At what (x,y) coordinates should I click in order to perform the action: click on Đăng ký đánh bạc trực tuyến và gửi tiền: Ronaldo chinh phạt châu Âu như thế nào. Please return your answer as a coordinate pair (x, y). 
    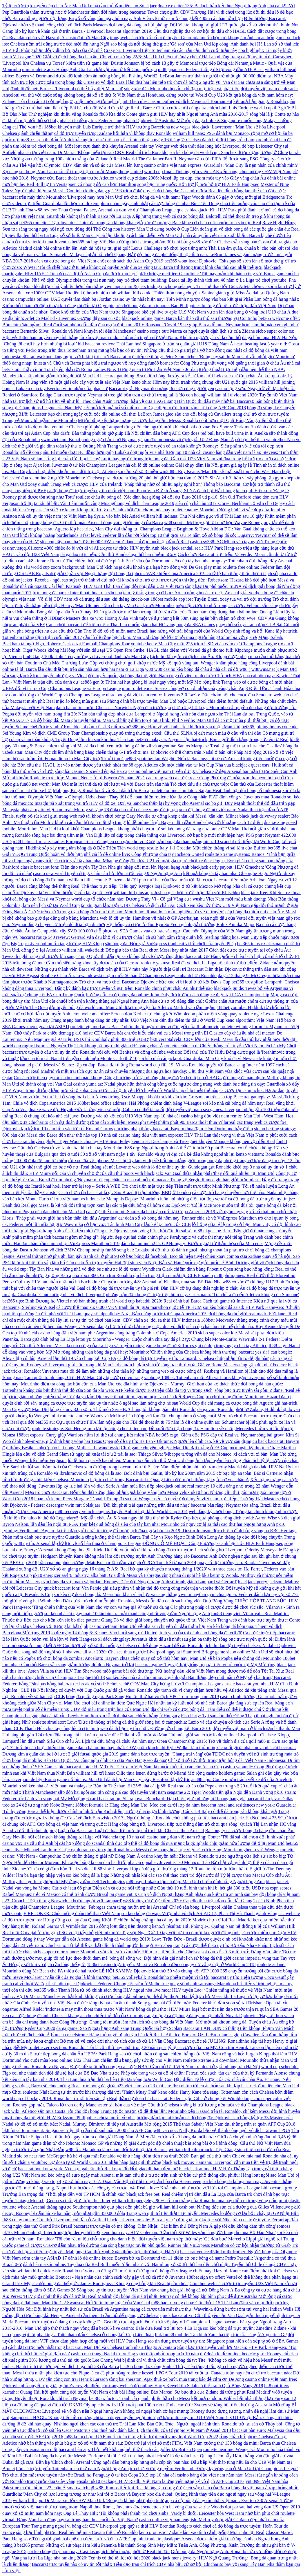
    Looking at the image, I should click on (134, 988).